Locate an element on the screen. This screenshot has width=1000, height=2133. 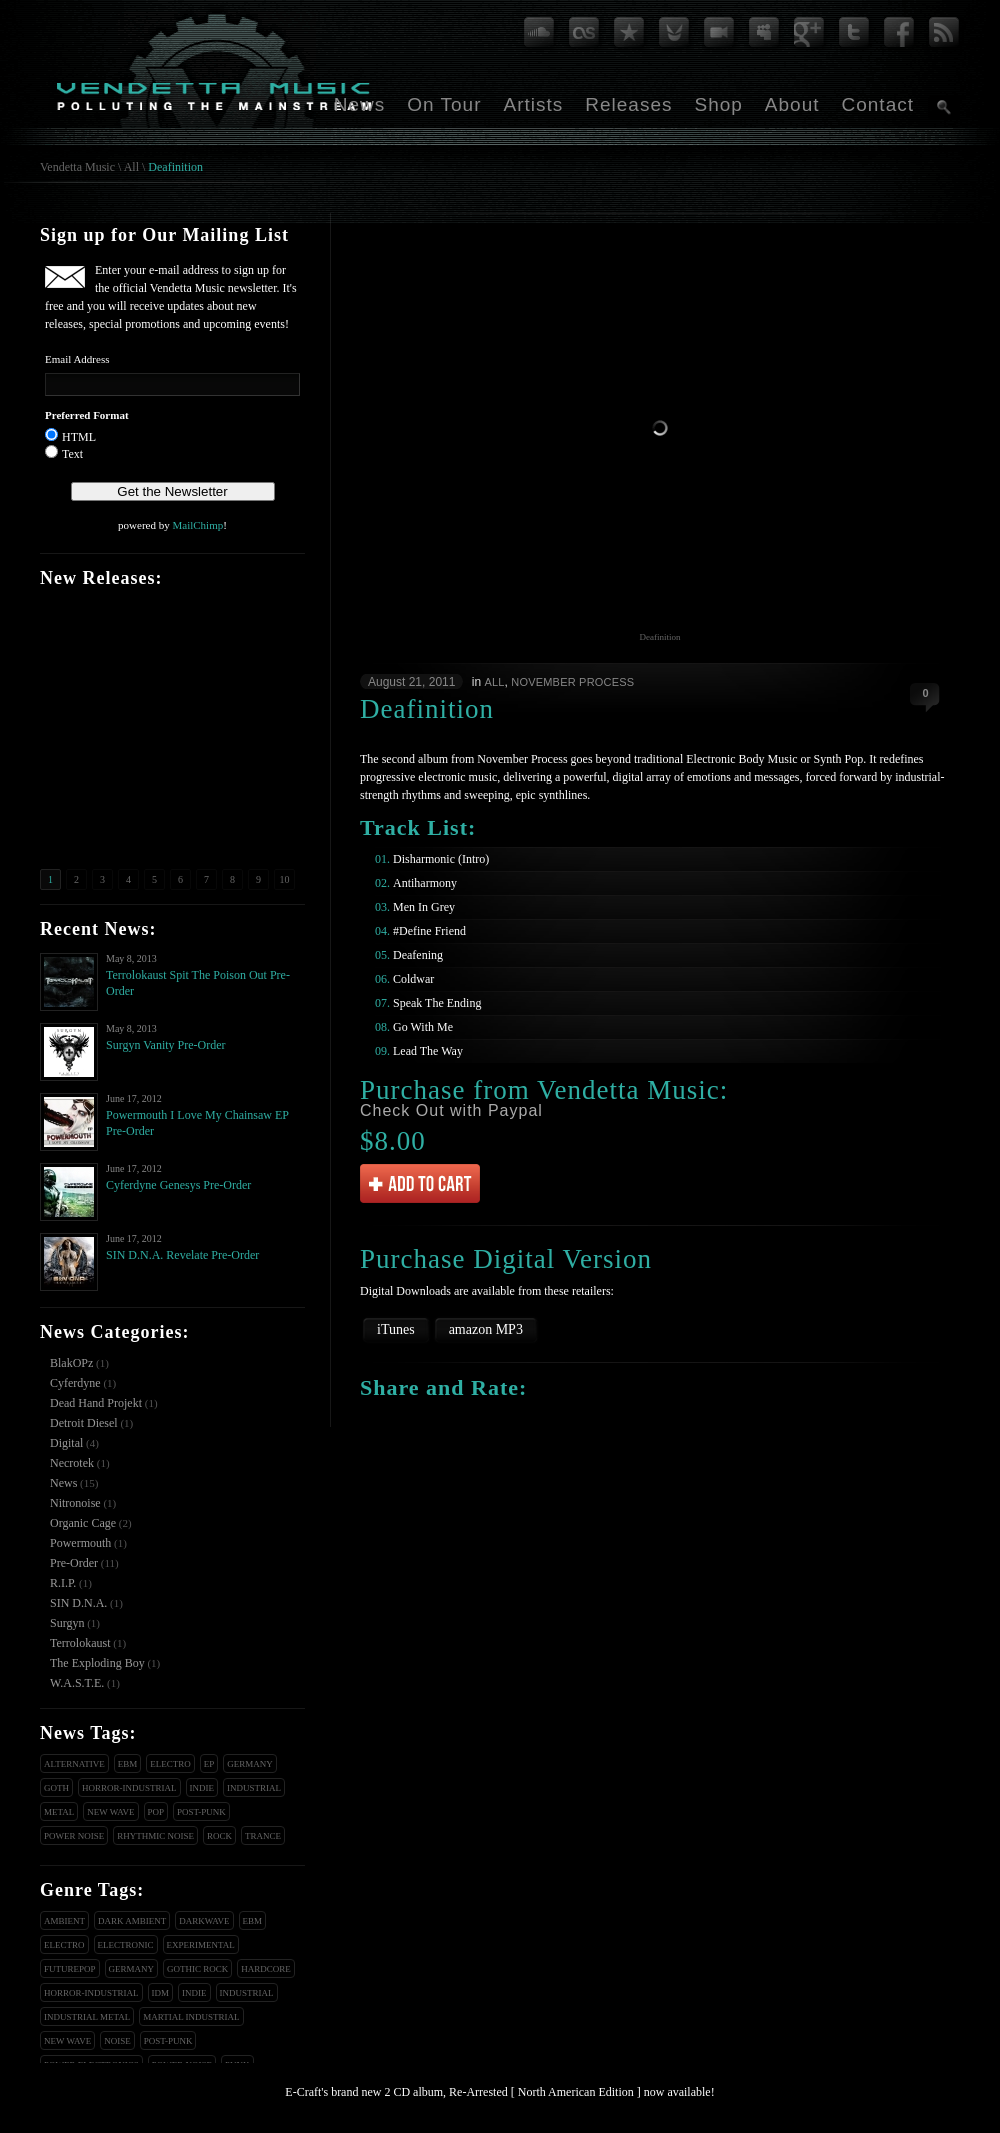
Detroit Diesel is located at coordinates (84, 1423).